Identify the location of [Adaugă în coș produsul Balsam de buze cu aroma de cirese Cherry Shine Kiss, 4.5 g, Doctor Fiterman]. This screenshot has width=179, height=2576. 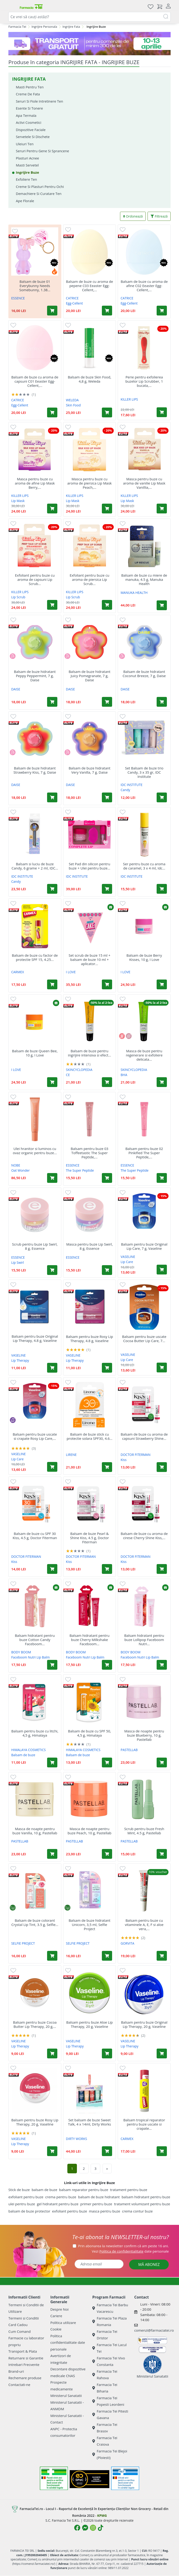
(162, 1569).